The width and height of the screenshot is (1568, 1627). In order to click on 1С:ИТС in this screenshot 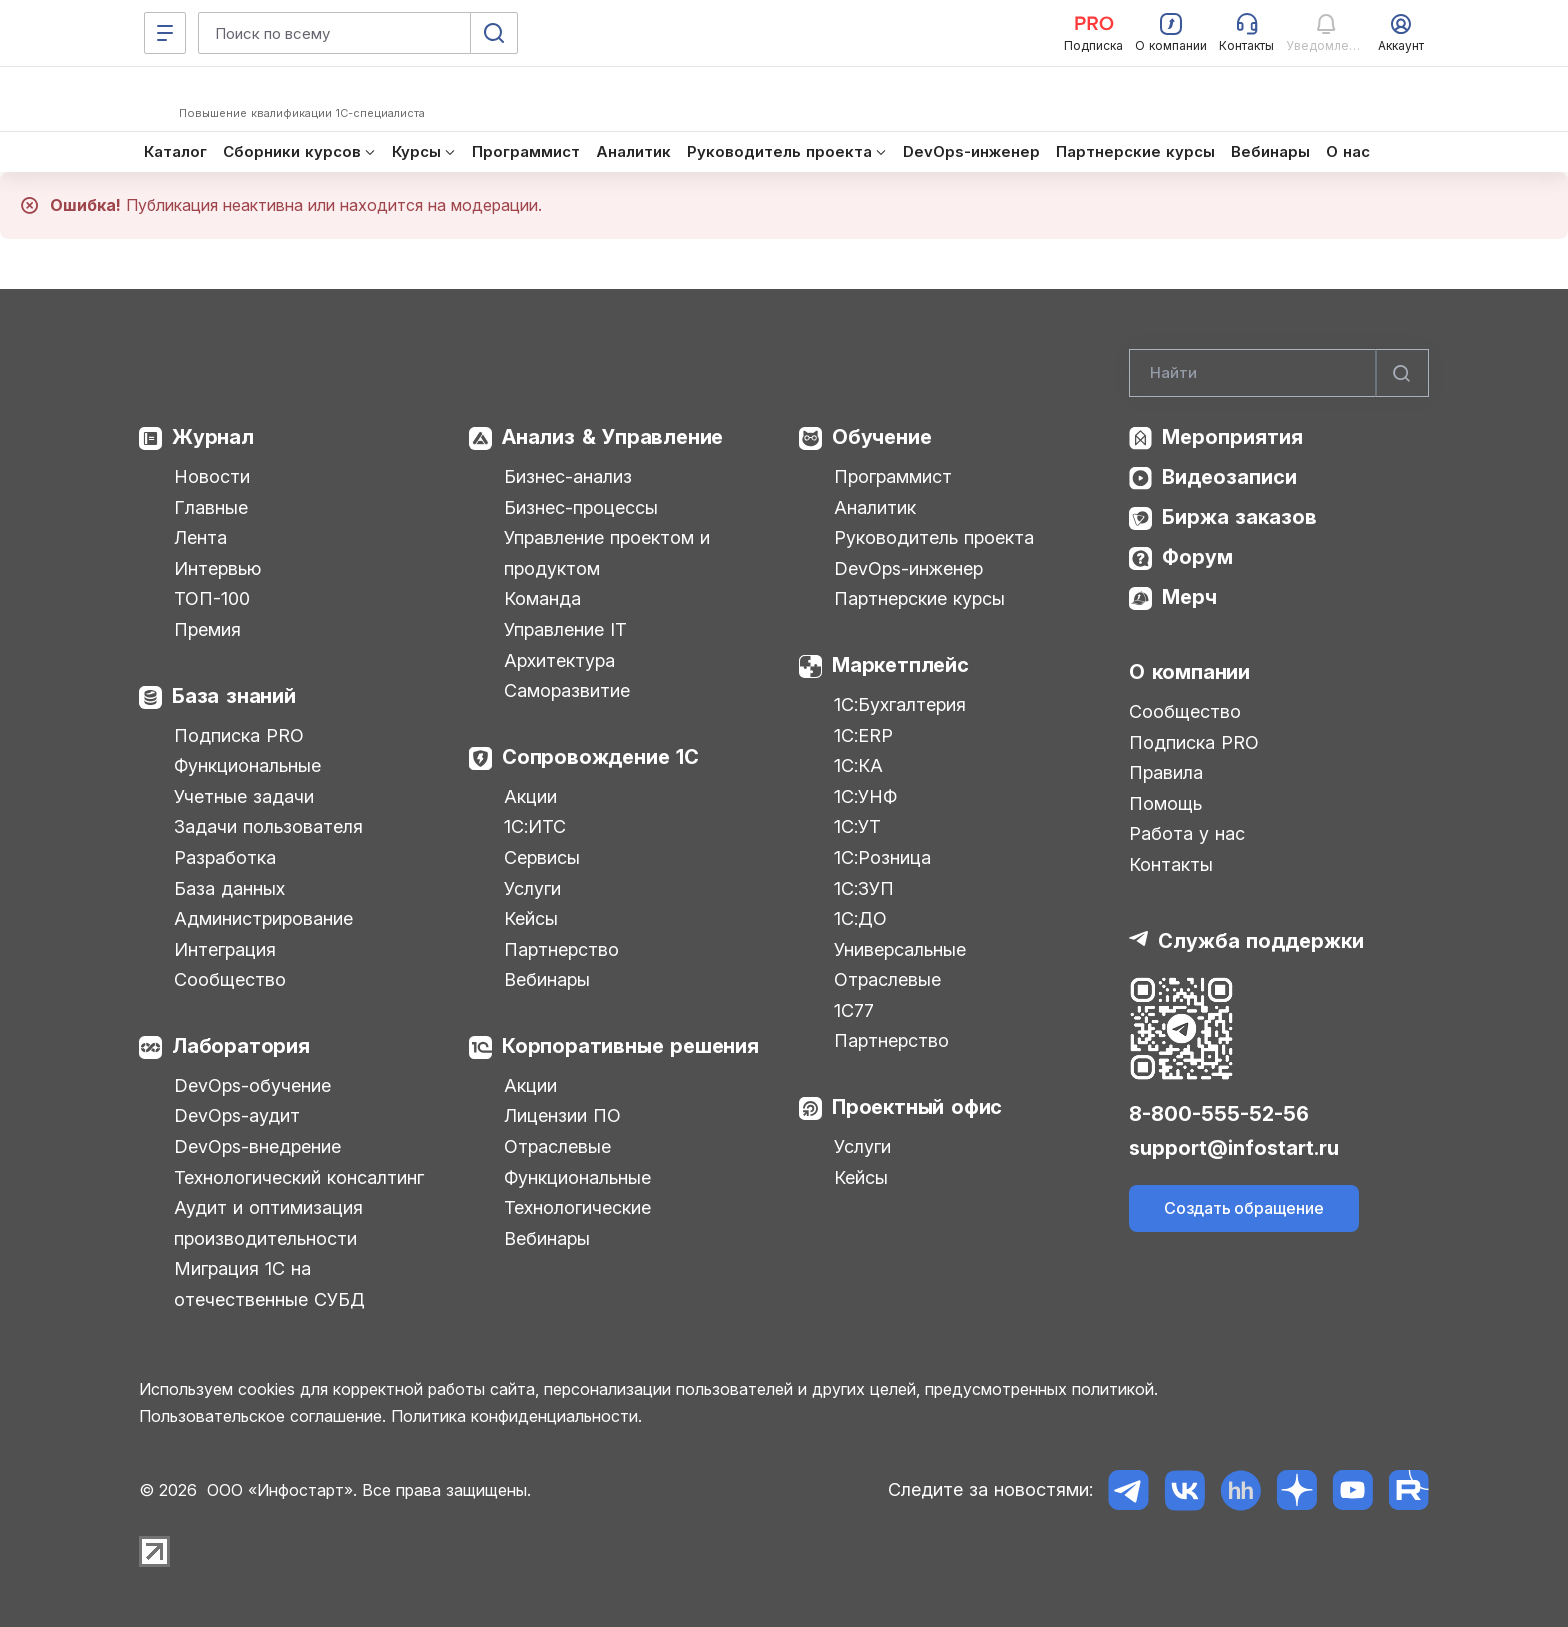, I will do `click(535, 826)`.